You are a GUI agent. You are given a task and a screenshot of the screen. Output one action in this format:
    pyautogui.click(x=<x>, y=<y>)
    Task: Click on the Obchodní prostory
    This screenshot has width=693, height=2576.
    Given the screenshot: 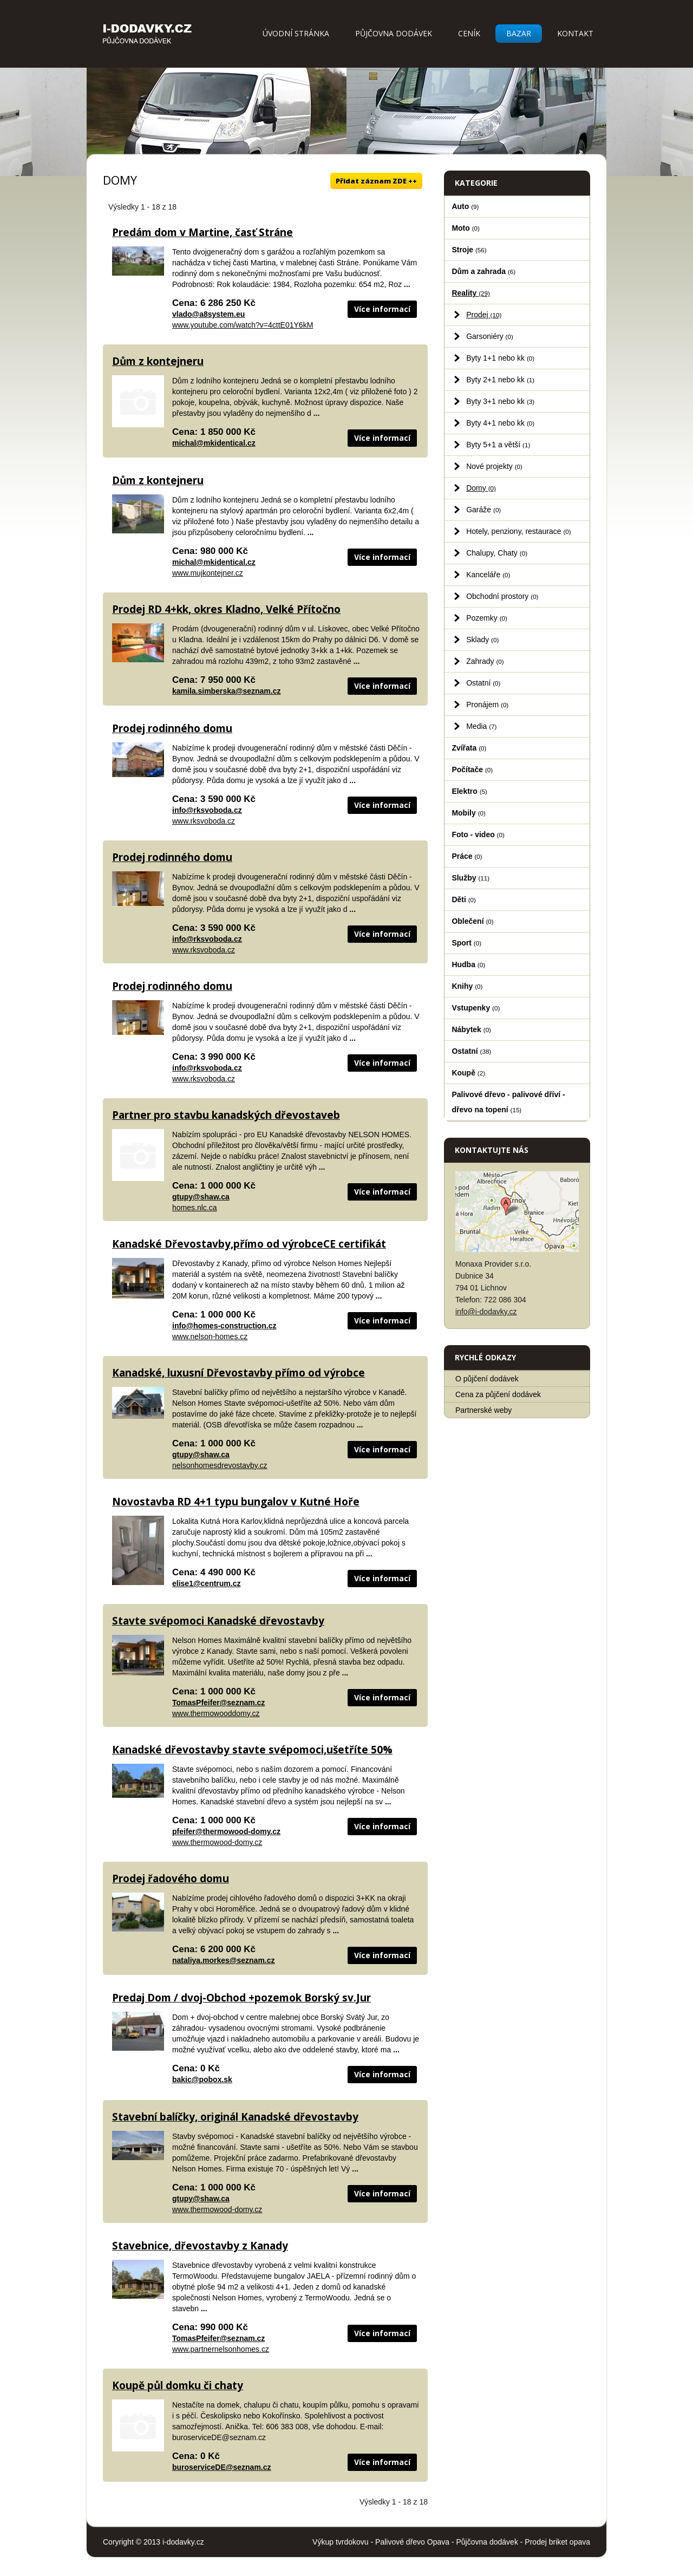 What is the action you would take?
    pyautogui.click(x=502, y=596)
    